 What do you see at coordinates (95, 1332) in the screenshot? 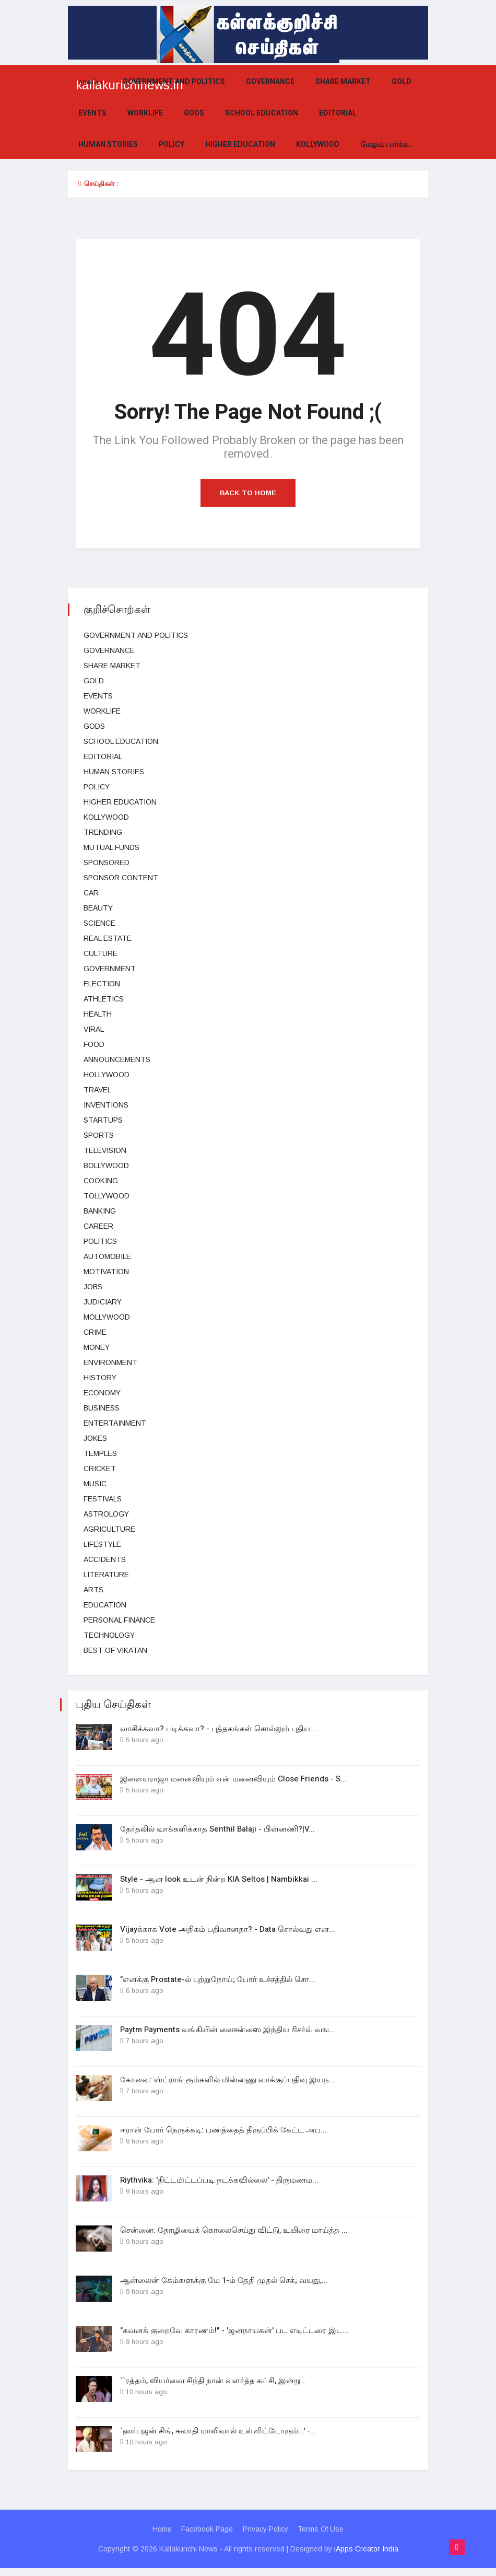
I see `Crime` at bounding box center [95, 1332].